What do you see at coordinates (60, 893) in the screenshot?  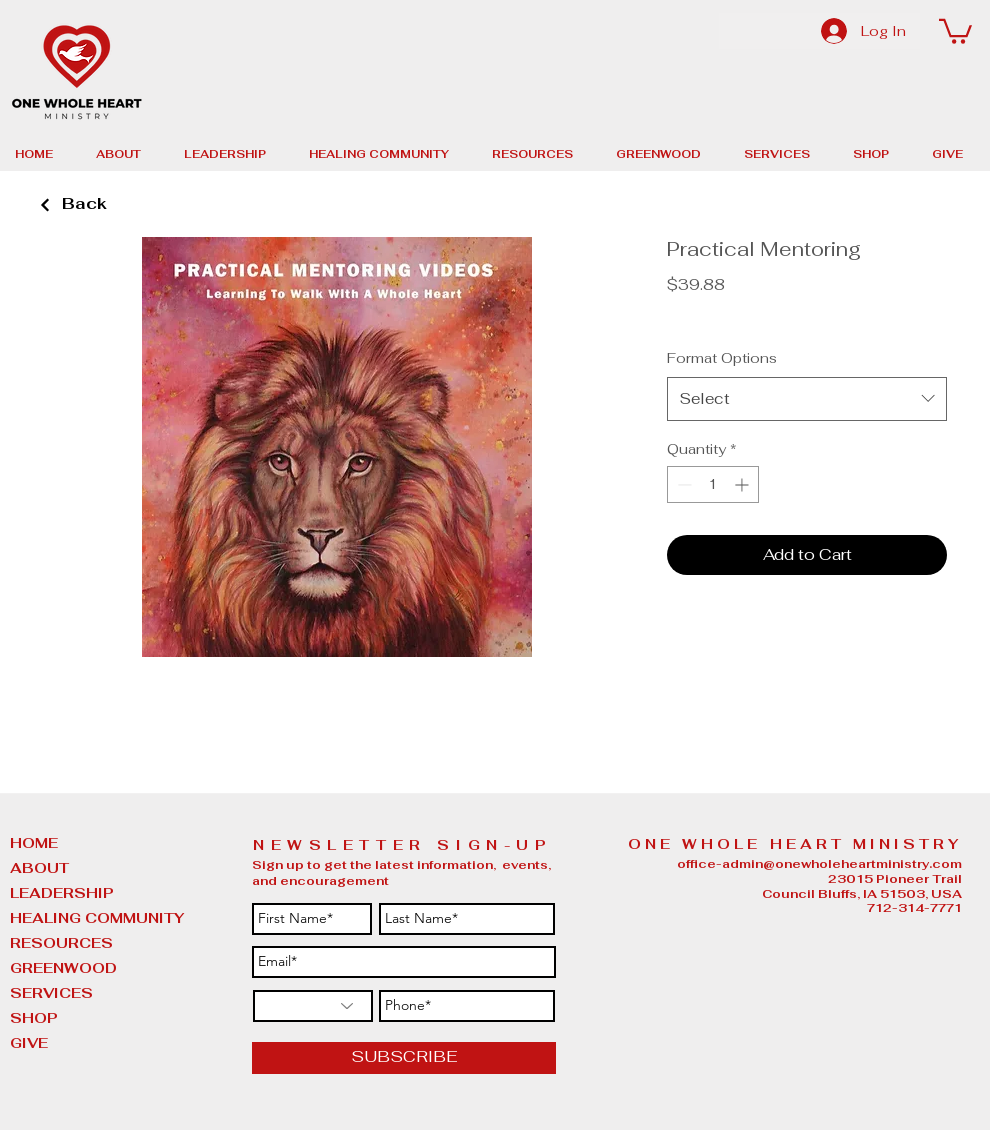 I see `LEADERSHIP` at bounding box center [60, 893].